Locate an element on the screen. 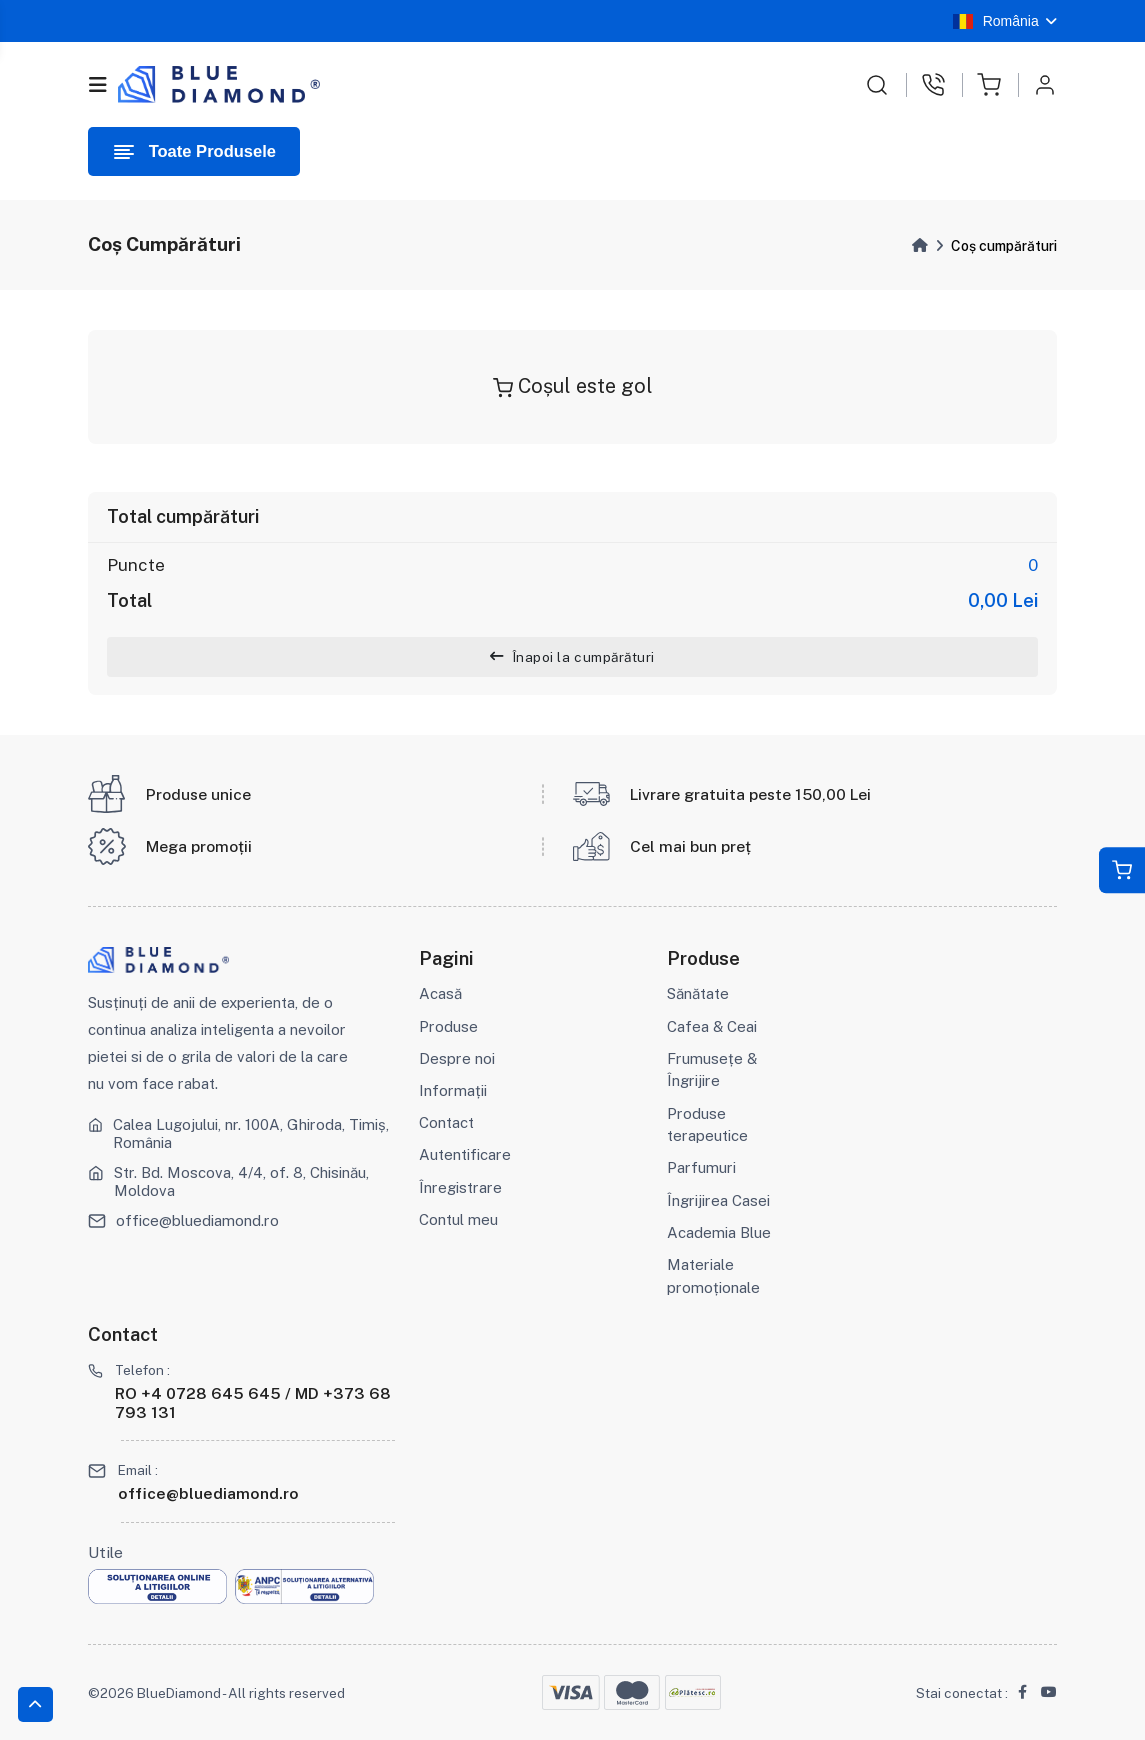 Image resolution: width=1145 pixels, height=1740 pixels. Academia Blue is located at coordinates (719, 1232).